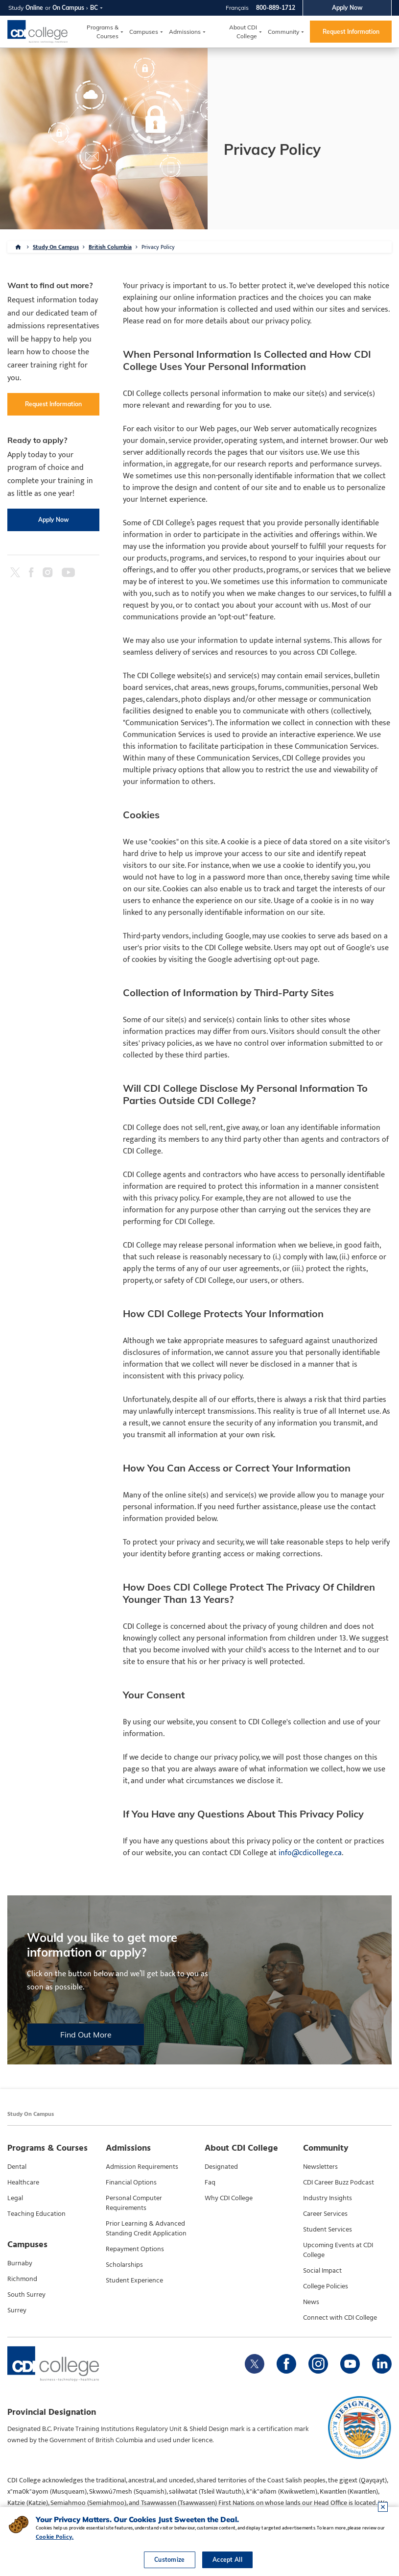 The width and height of the screenshot is (399, 2576). I want to click on Repayment Options, so click(135, 2249).